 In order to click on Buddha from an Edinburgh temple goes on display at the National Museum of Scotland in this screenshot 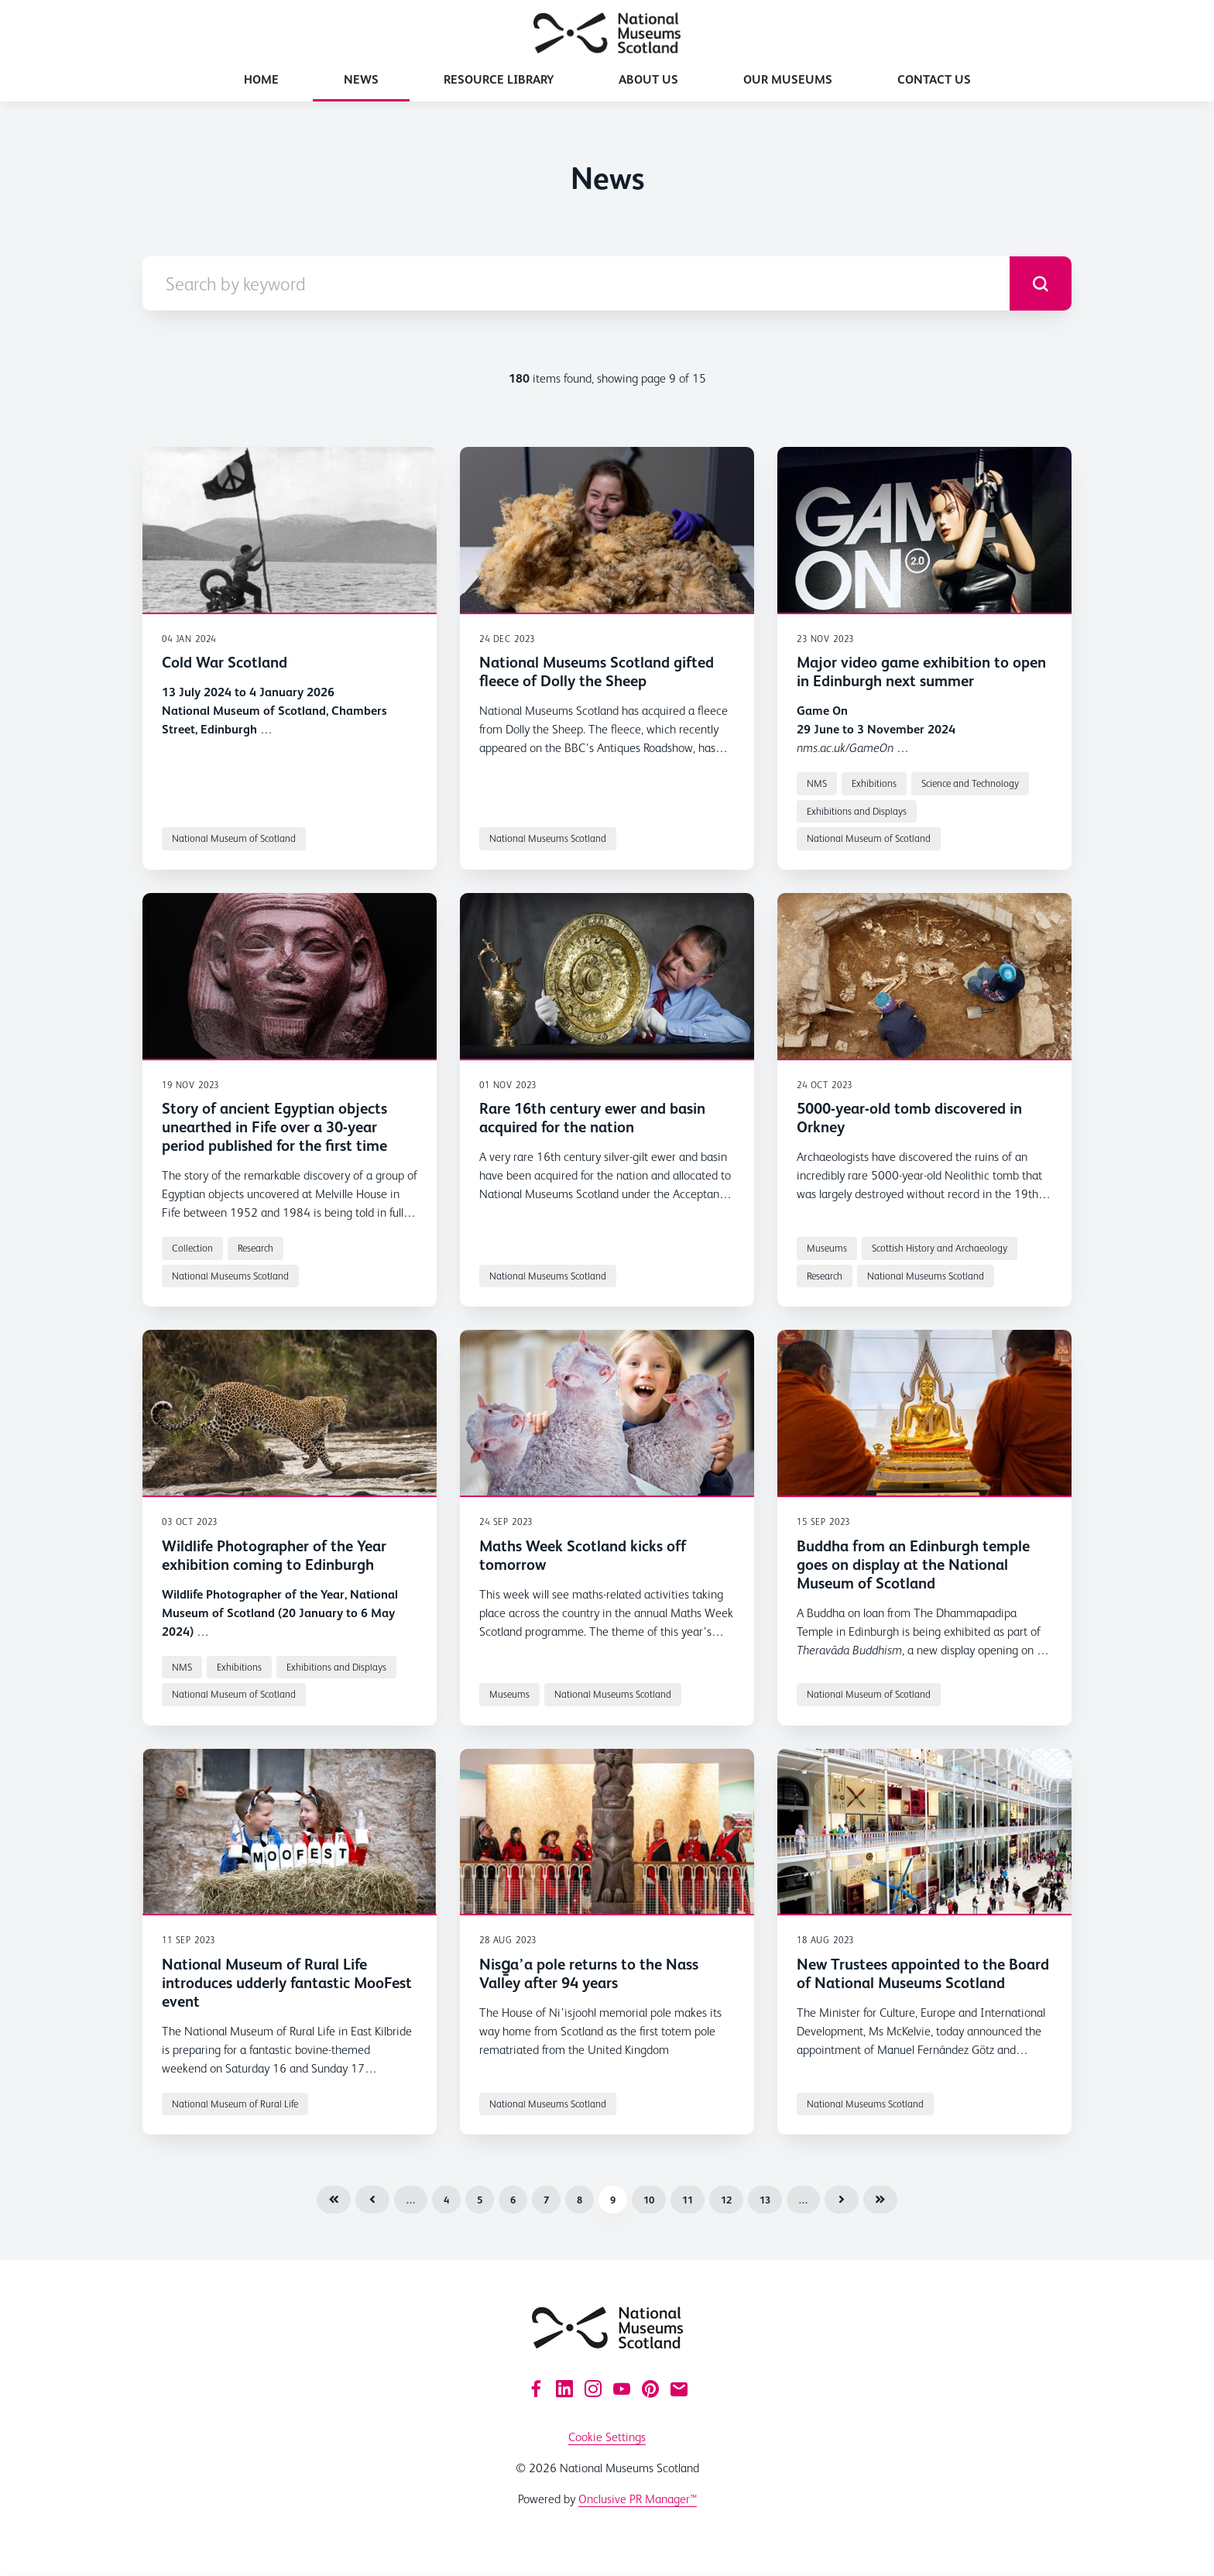, I will do `click(913, 1564)`.